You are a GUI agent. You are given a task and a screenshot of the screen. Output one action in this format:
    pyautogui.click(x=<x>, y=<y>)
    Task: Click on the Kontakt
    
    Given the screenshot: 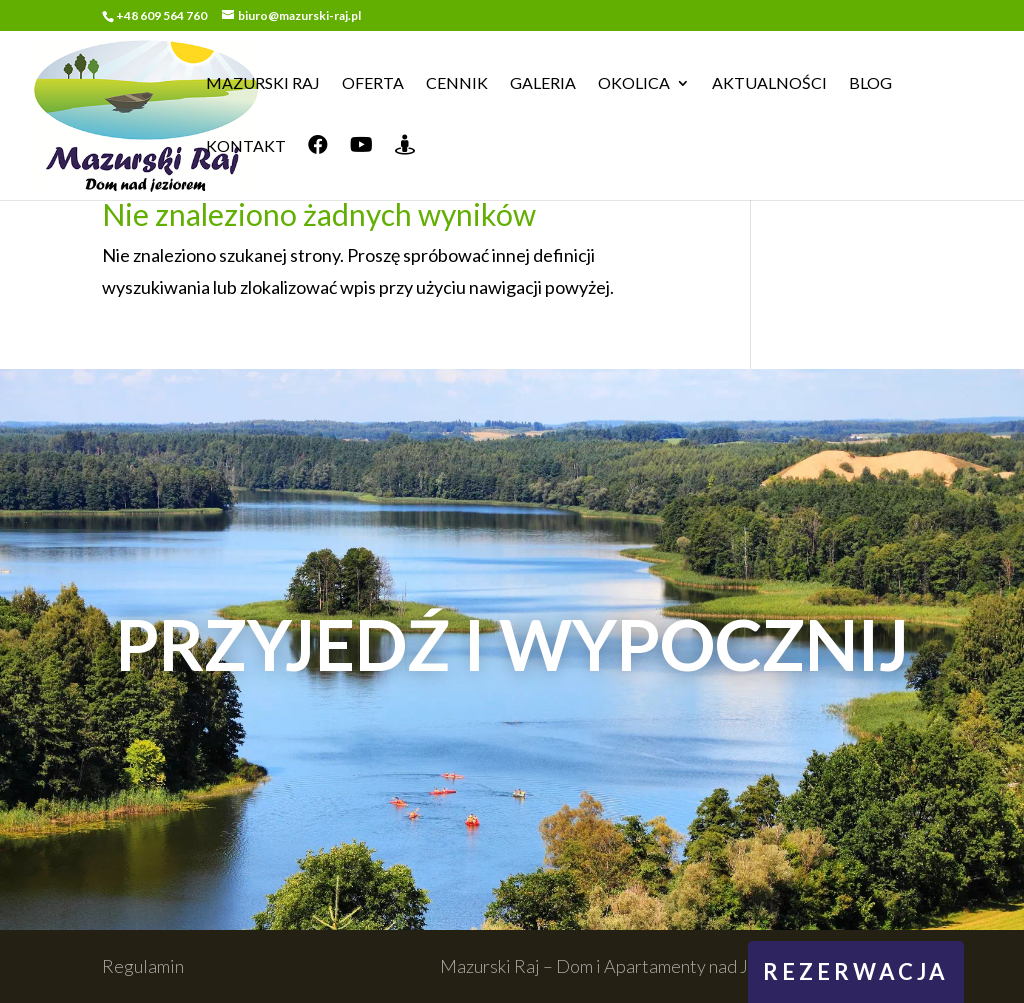 What is the action you would take?
    pyautogui.click(x=246, y=147)
    